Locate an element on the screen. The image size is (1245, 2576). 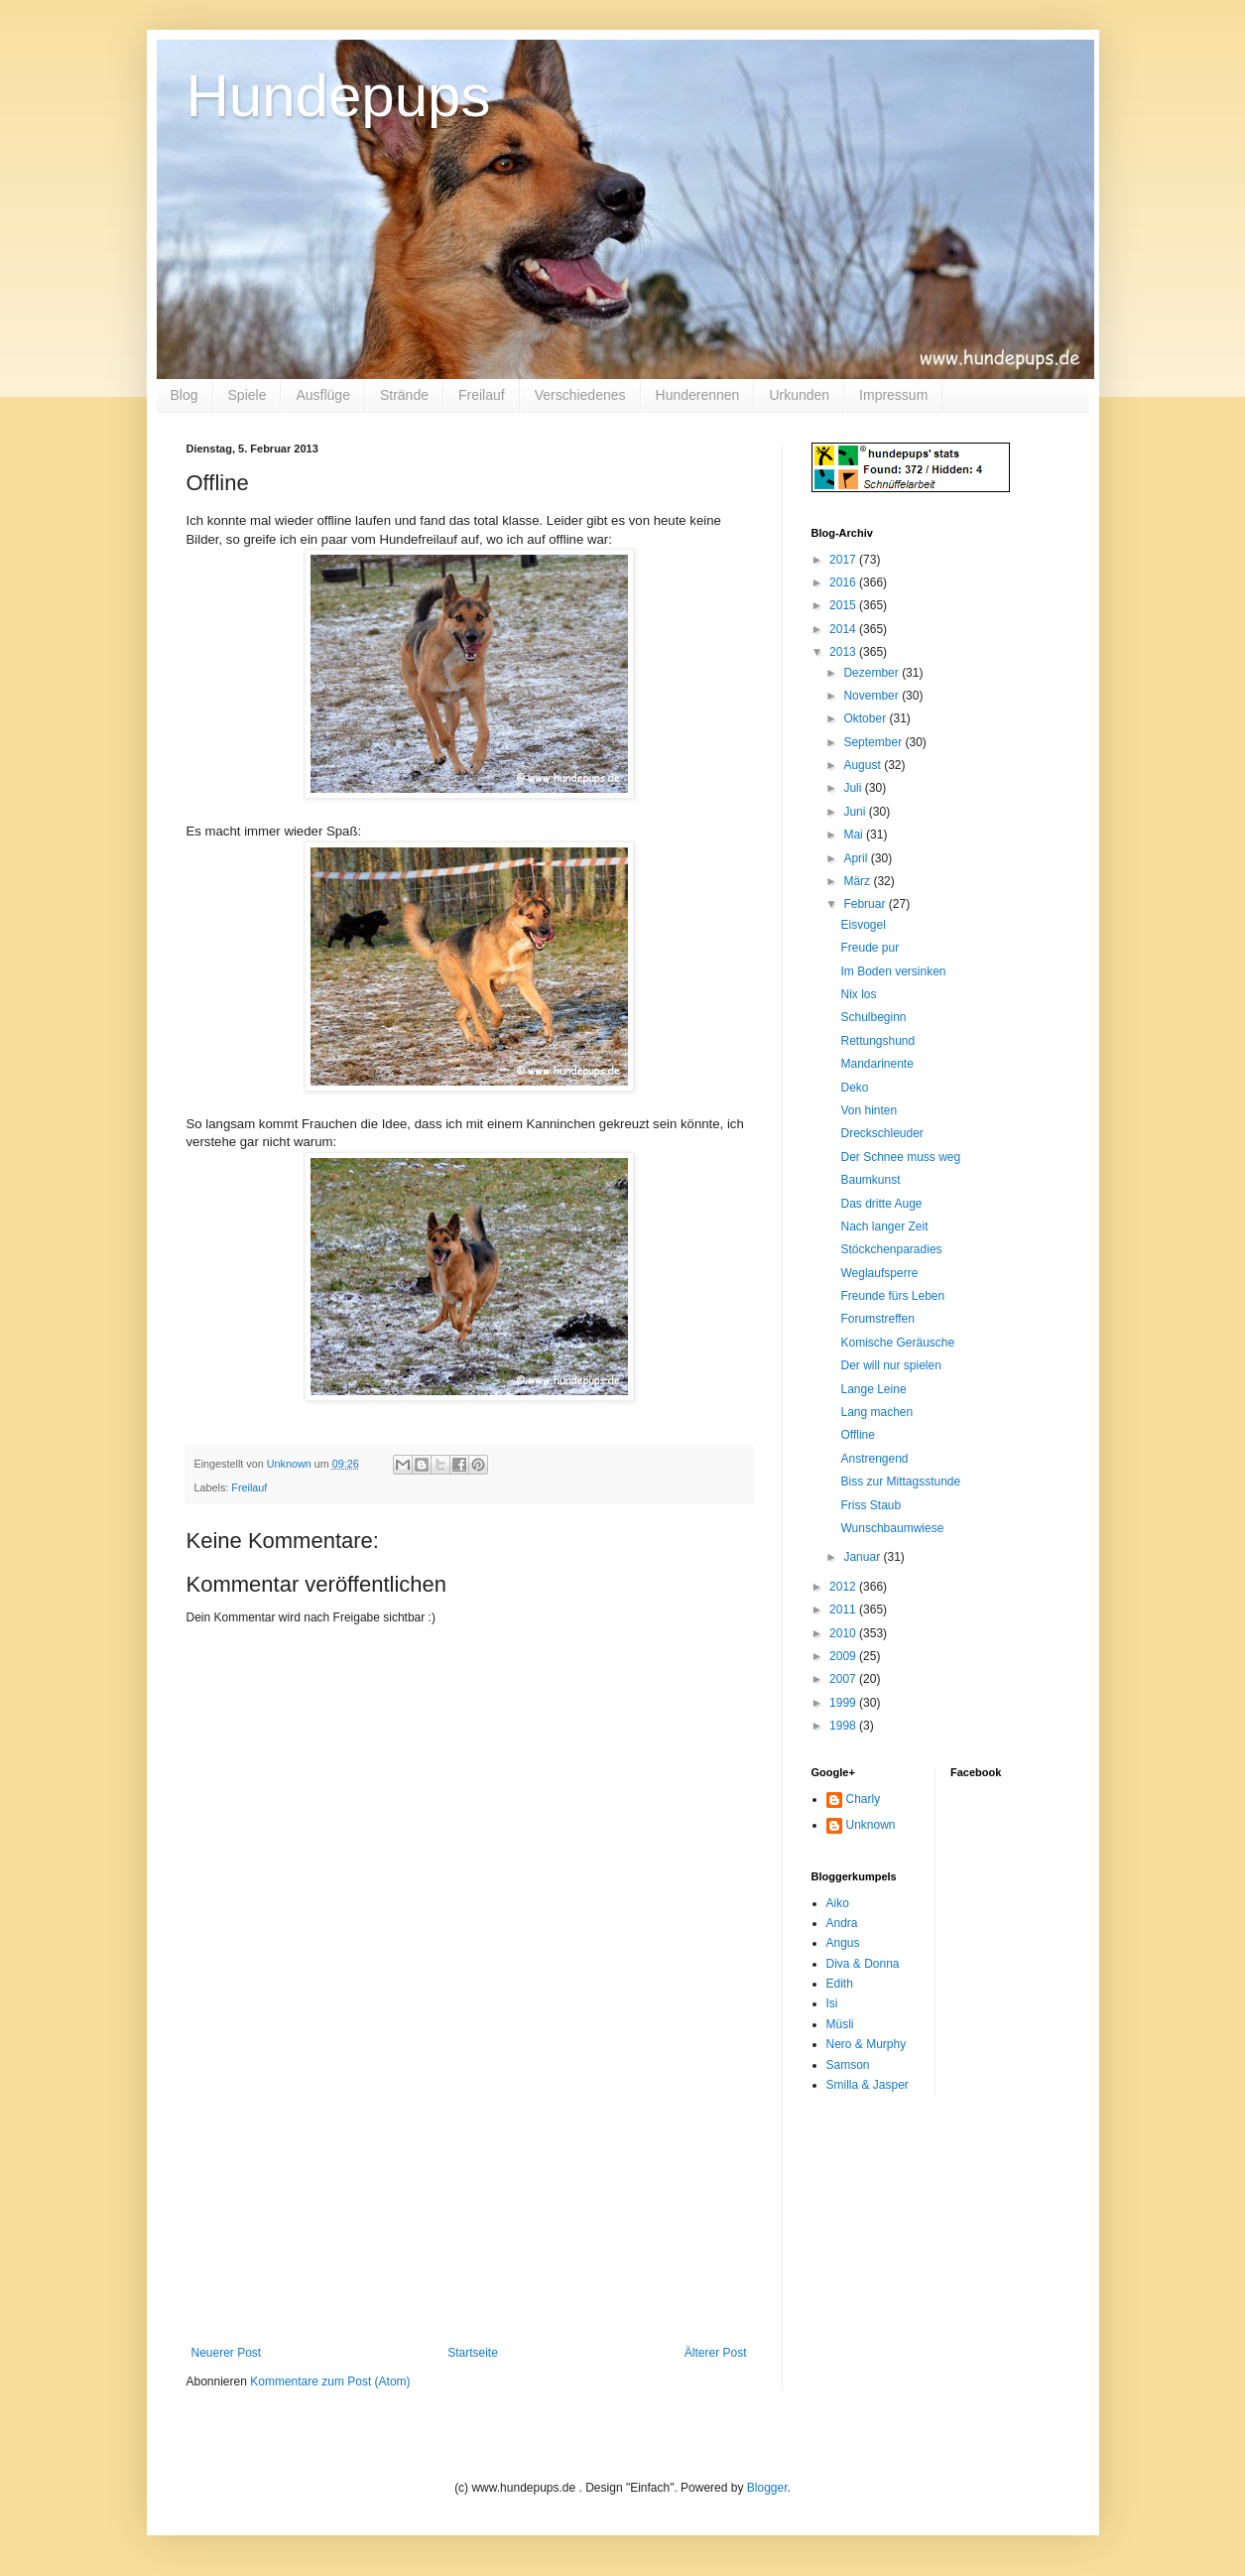
Strände is located at coordinates (404, 395).